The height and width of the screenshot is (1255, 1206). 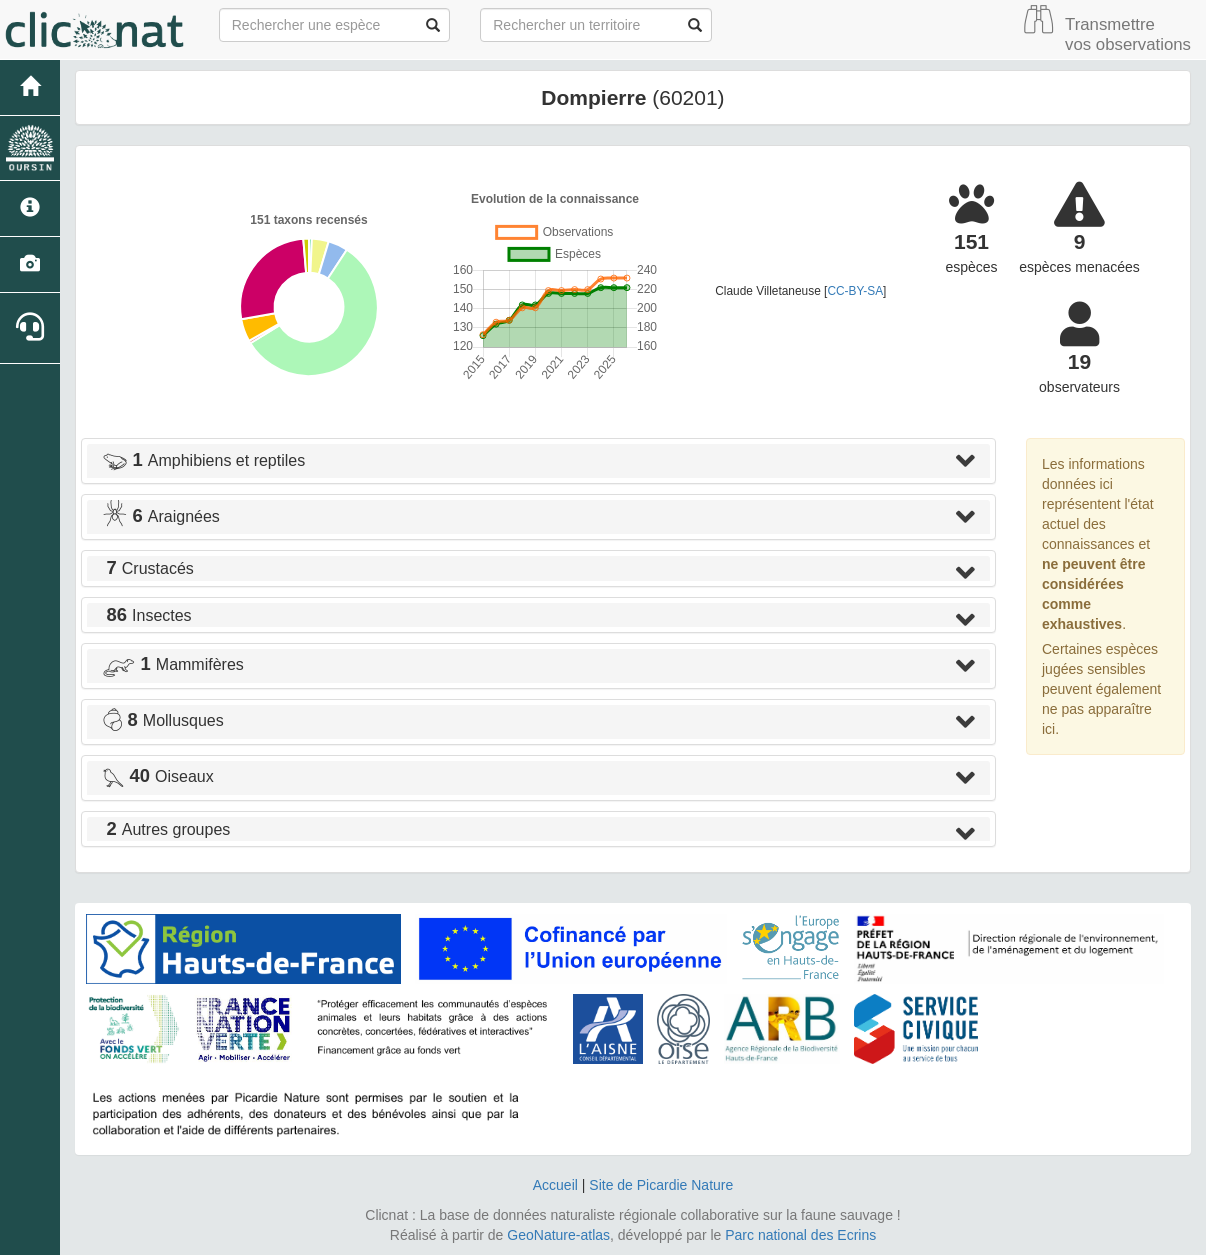 What do you see at coordinates (147, 615) in the screenshot?
I see `Insectes [button]` at bounding box center [147, 615].